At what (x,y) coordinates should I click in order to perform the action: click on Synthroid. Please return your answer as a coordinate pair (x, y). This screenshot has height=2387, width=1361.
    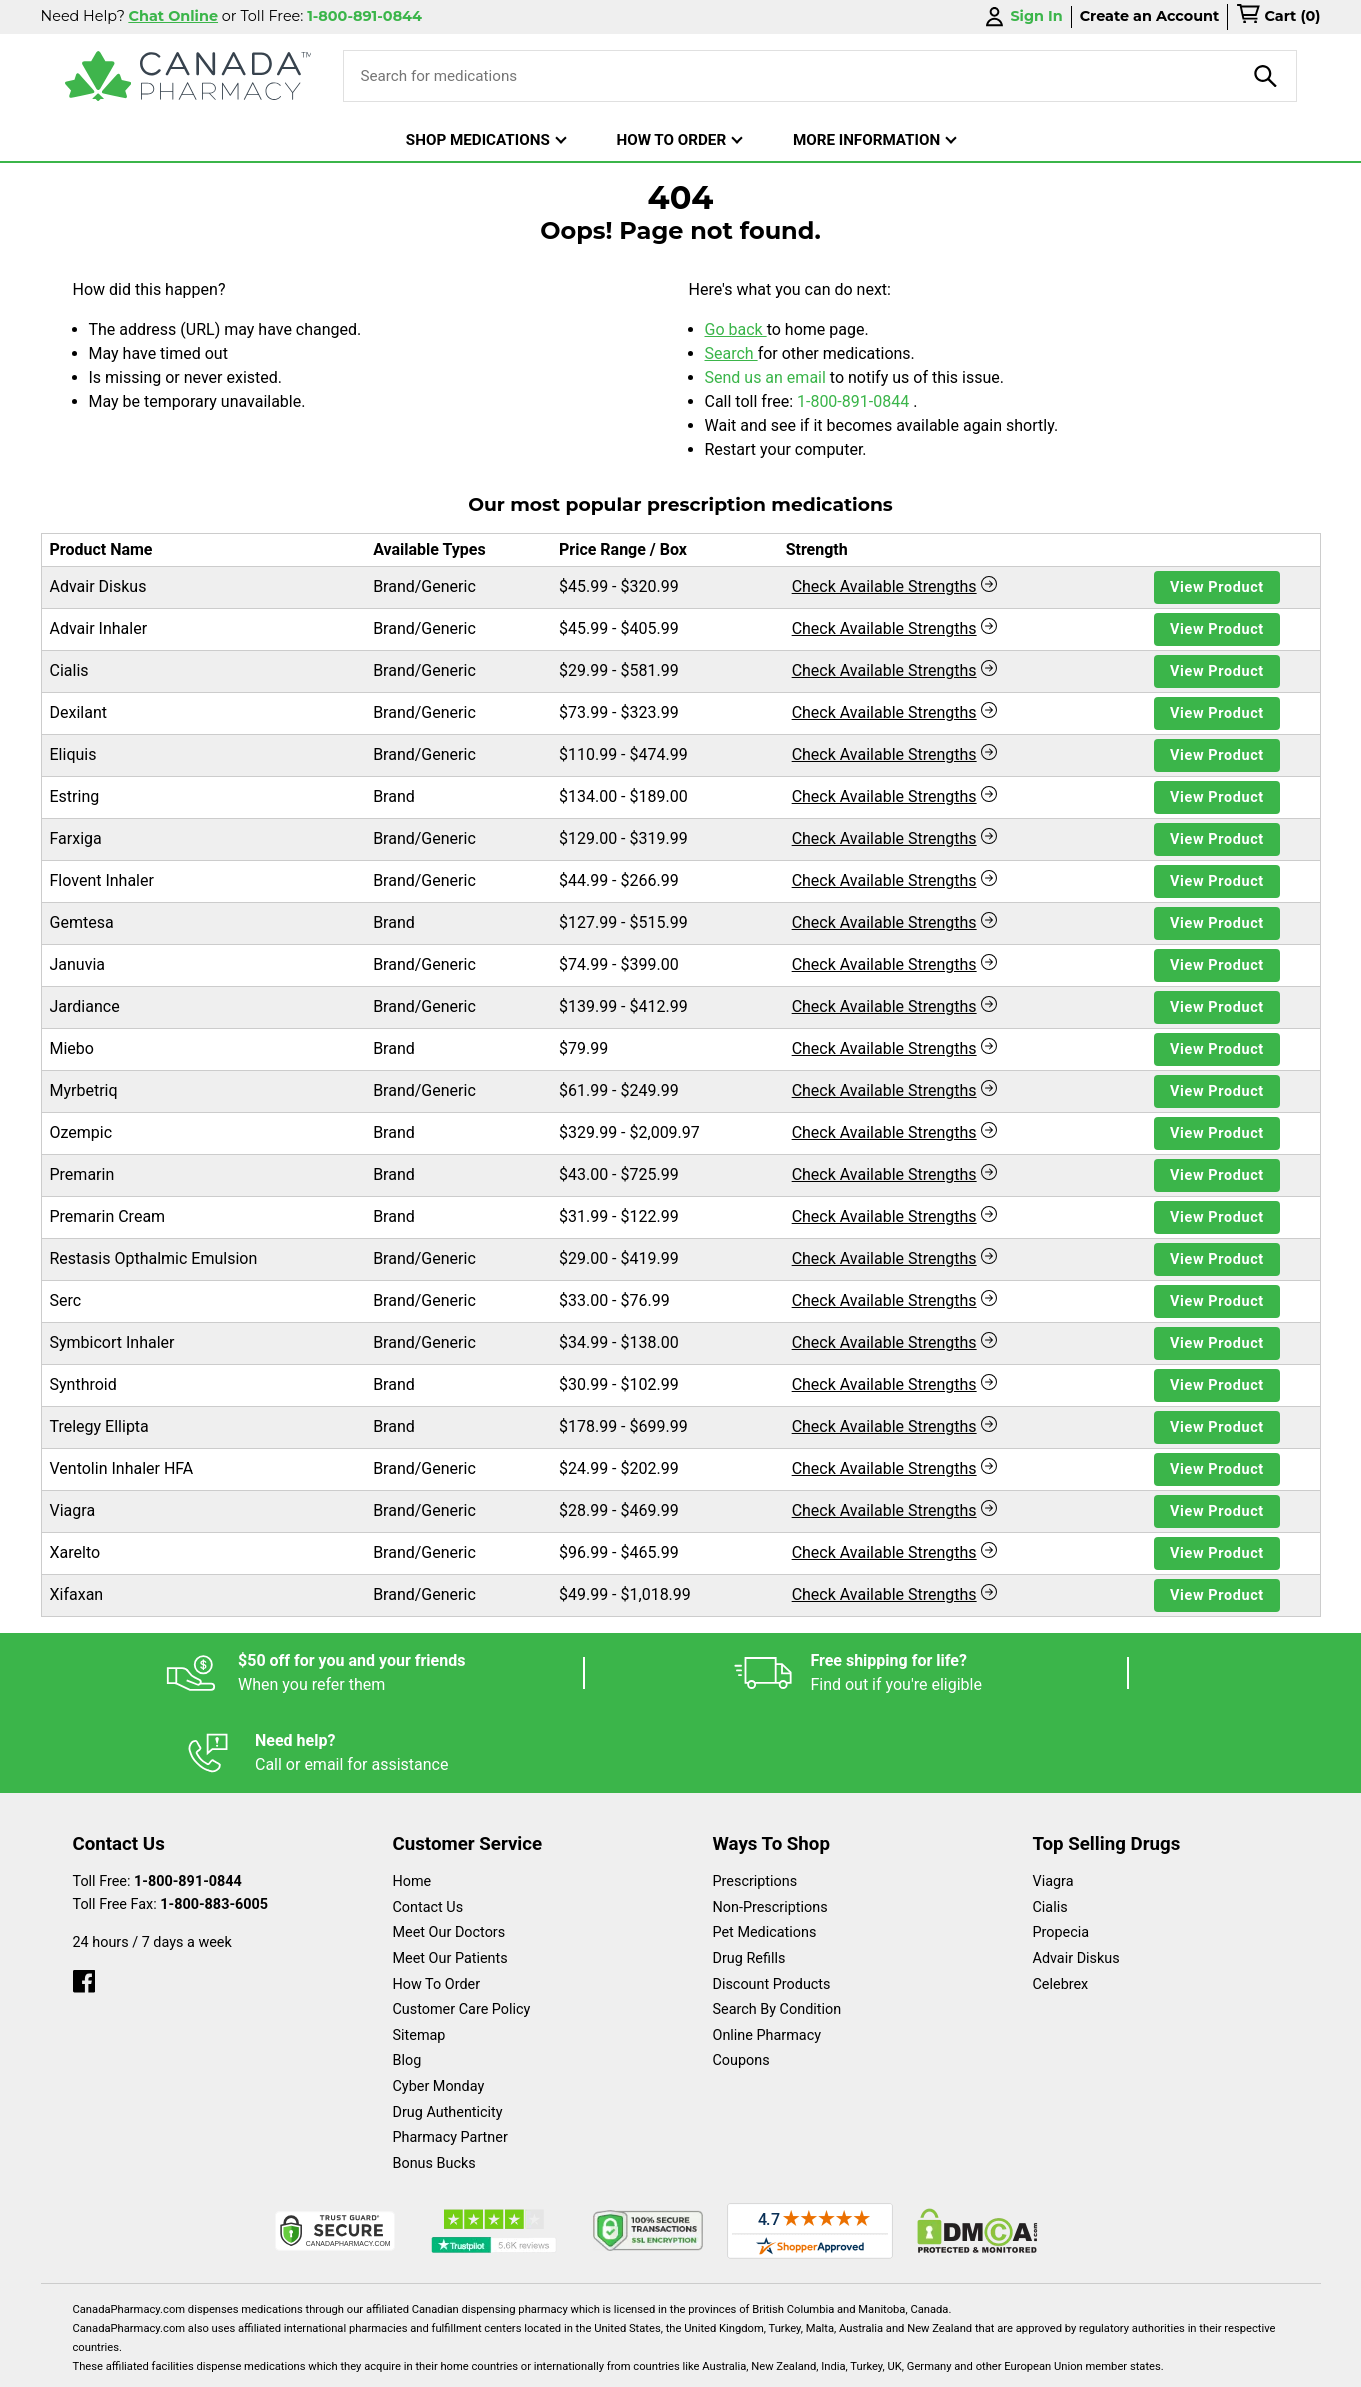
    Looking at the image, I should click on (83, 1384).